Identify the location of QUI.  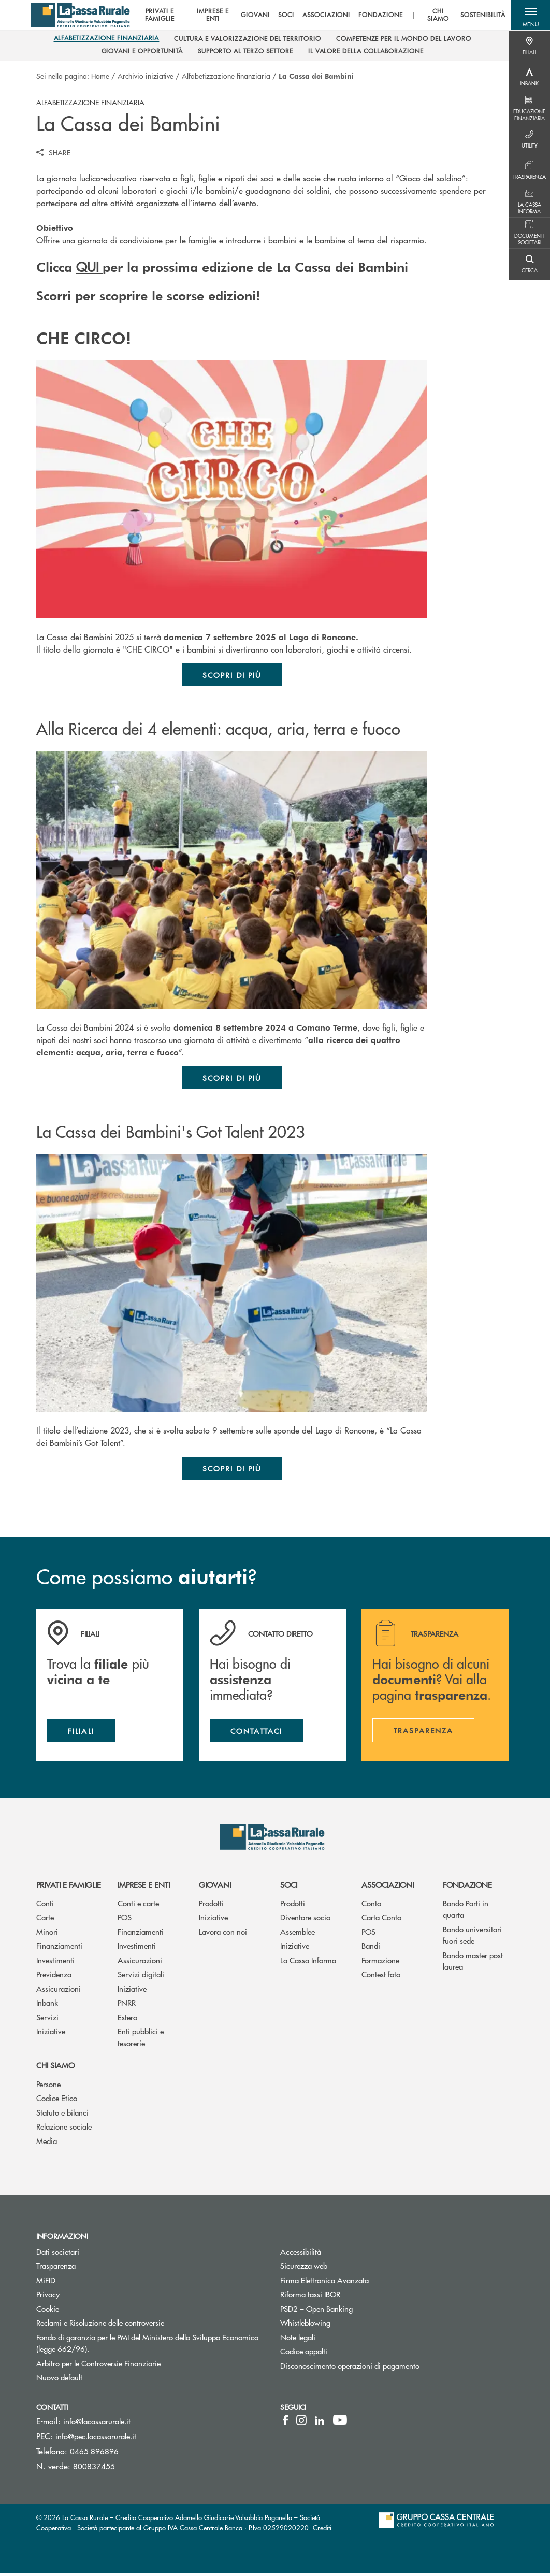
(89, 266).